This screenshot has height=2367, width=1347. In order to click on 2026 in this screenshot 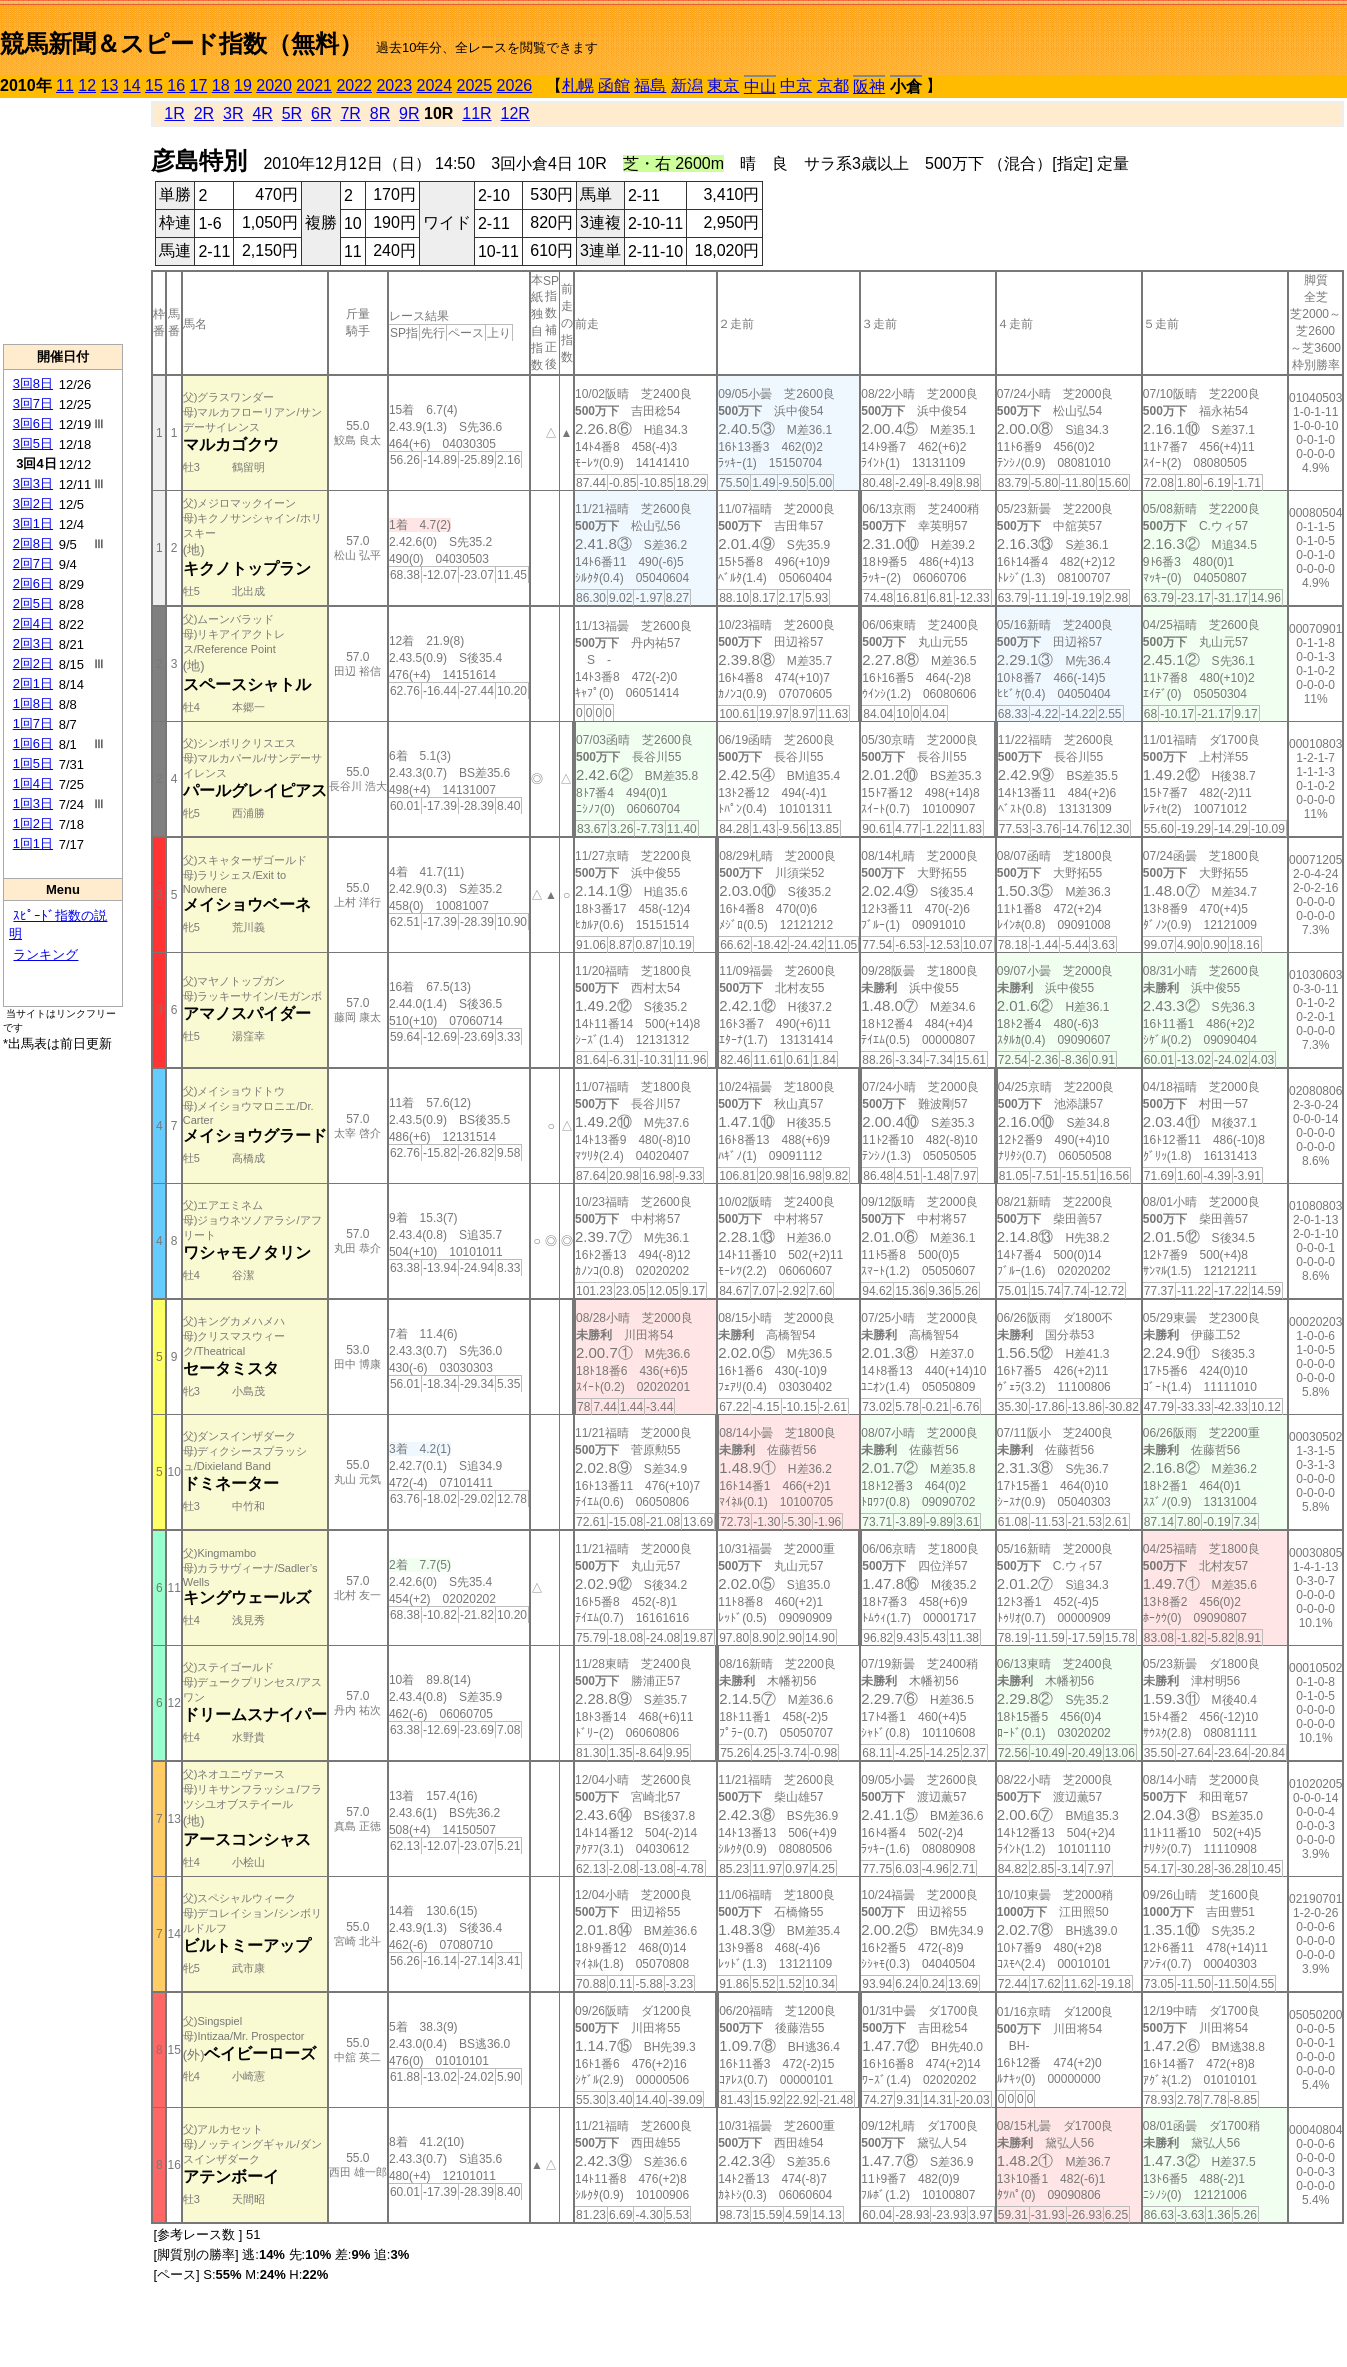, I will do `click(515, 85)`.